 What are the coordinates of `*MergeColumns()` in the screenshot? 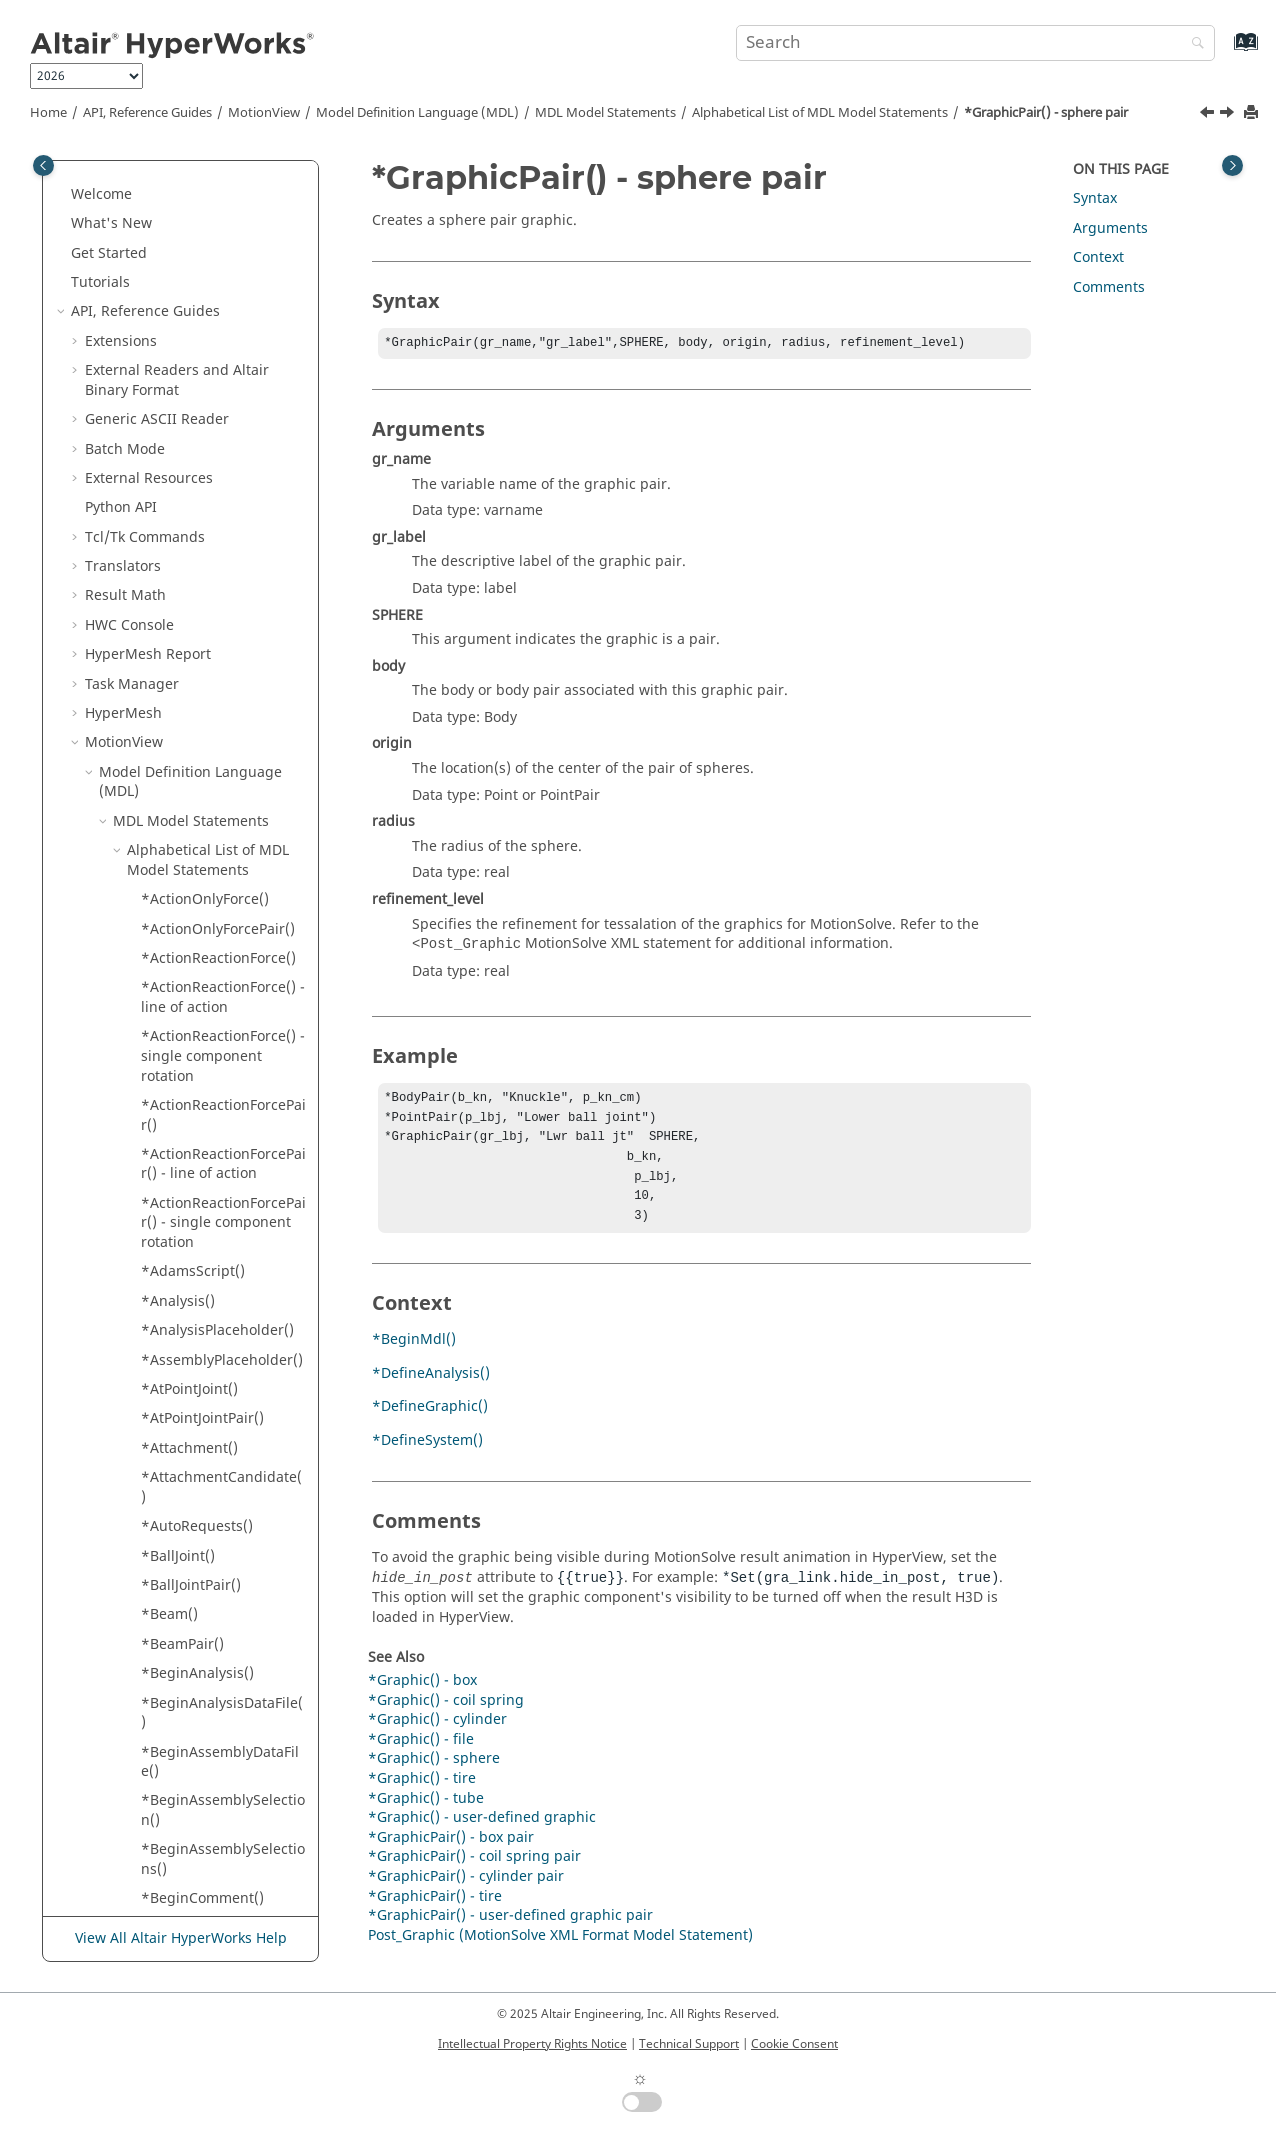 It's located at (202, 1443).